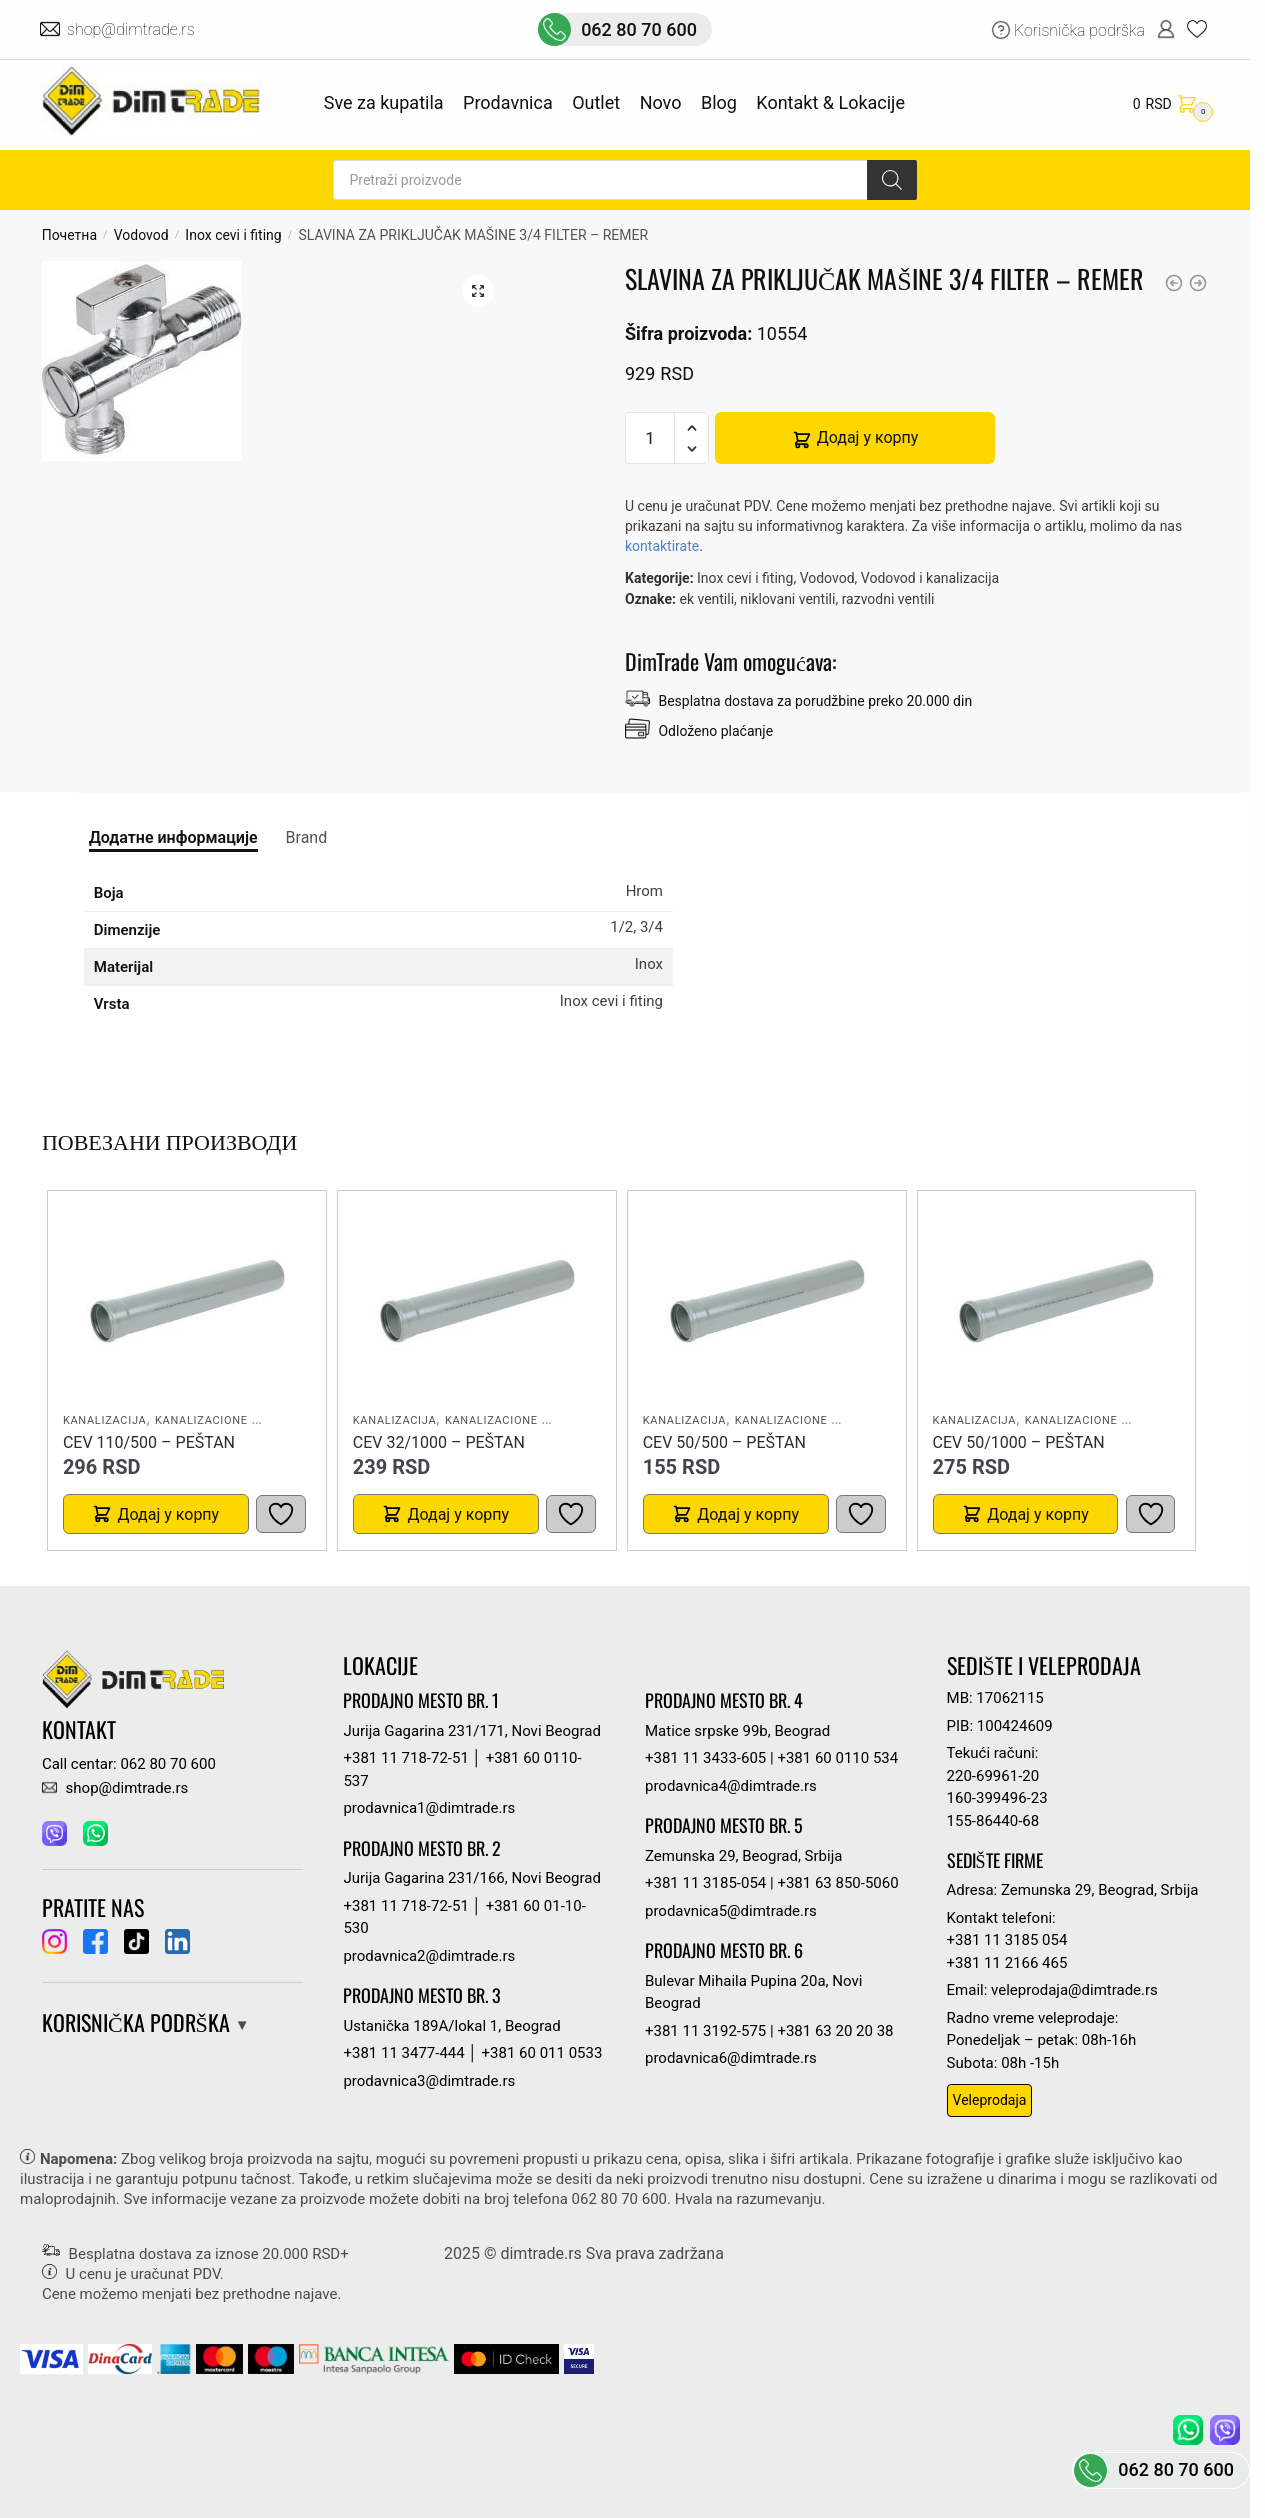  What do you see at coordinates (405, 1758) in the screenshot?
I see `+381 11 718-72-51` at bounding box center [405, 1758].